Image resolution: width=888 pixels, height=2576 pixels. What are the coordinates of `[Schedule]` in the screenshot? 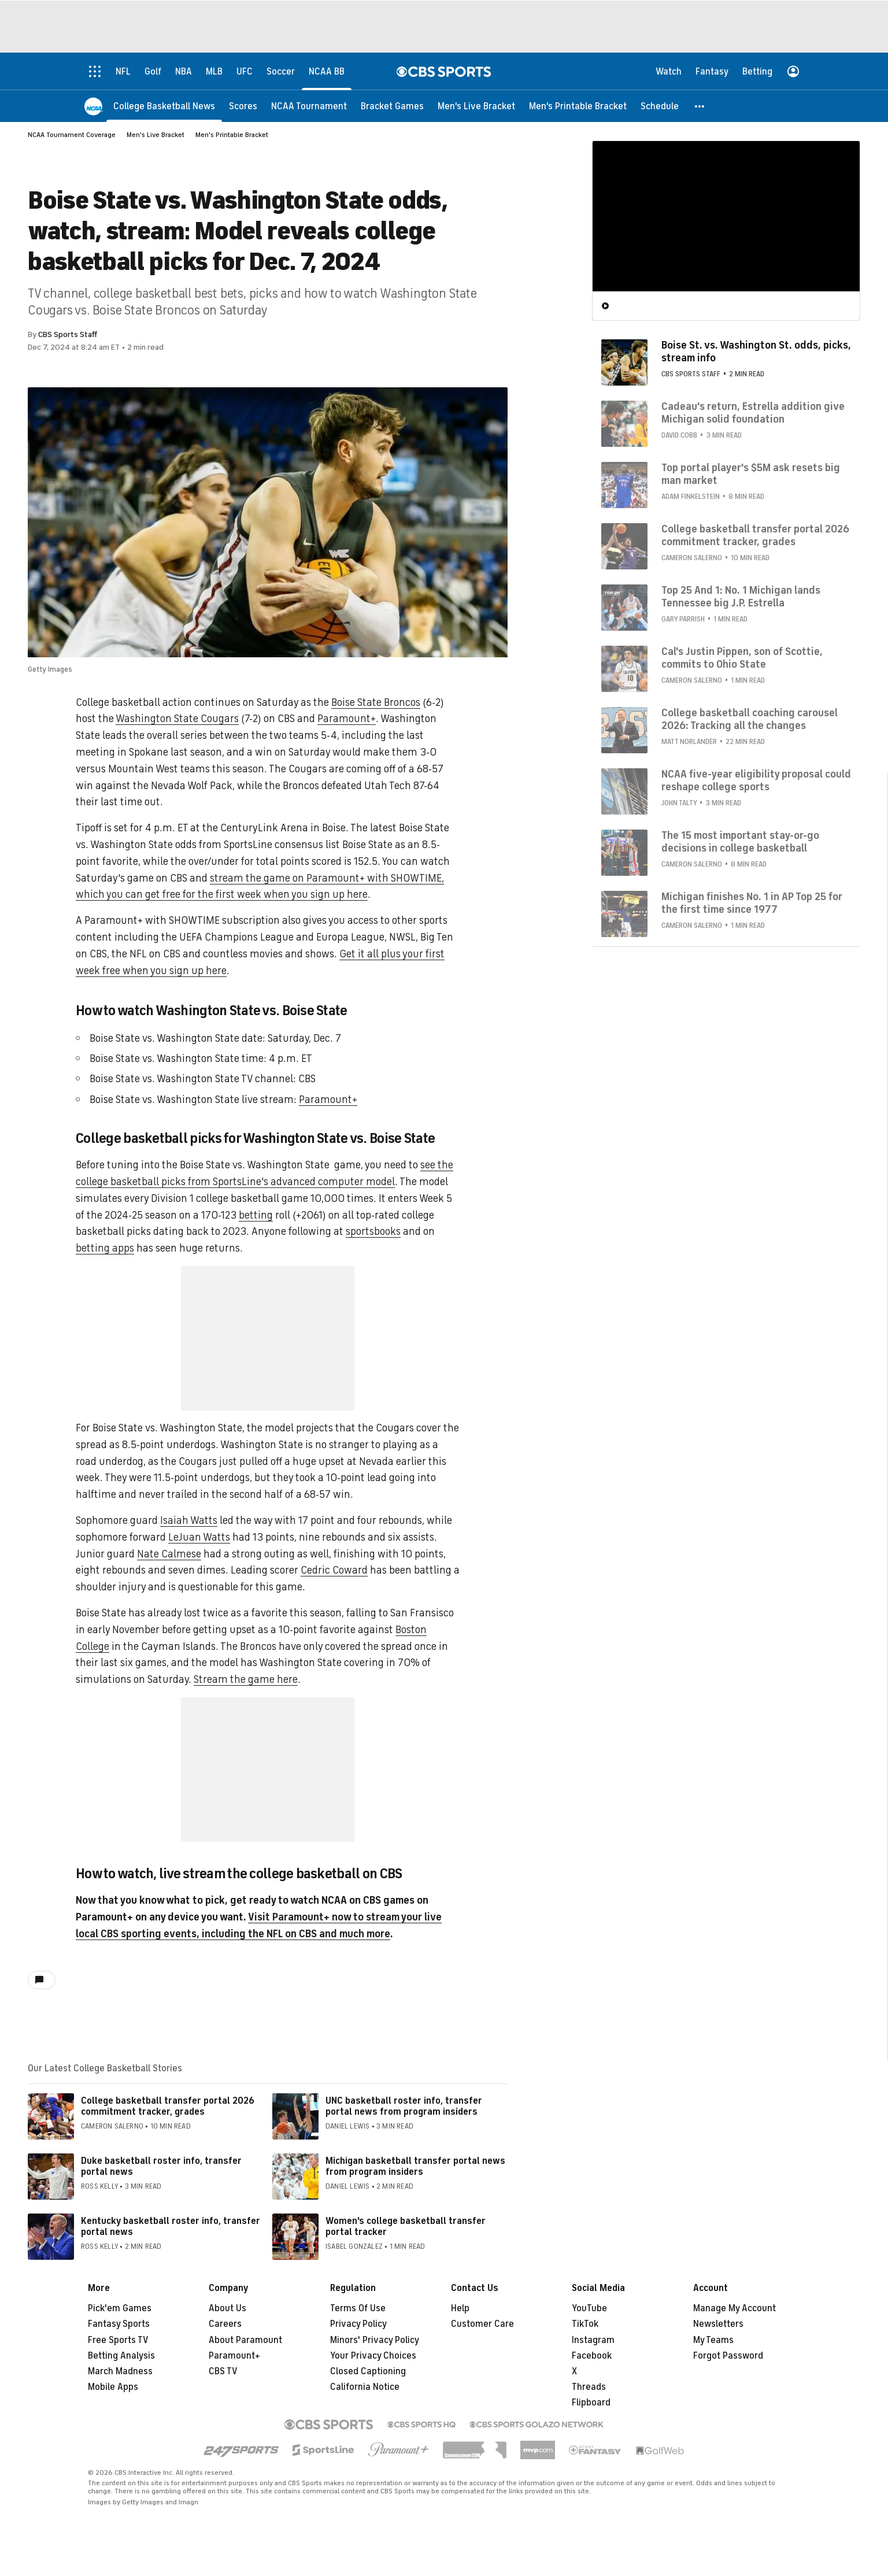 It's located at (660, 105).